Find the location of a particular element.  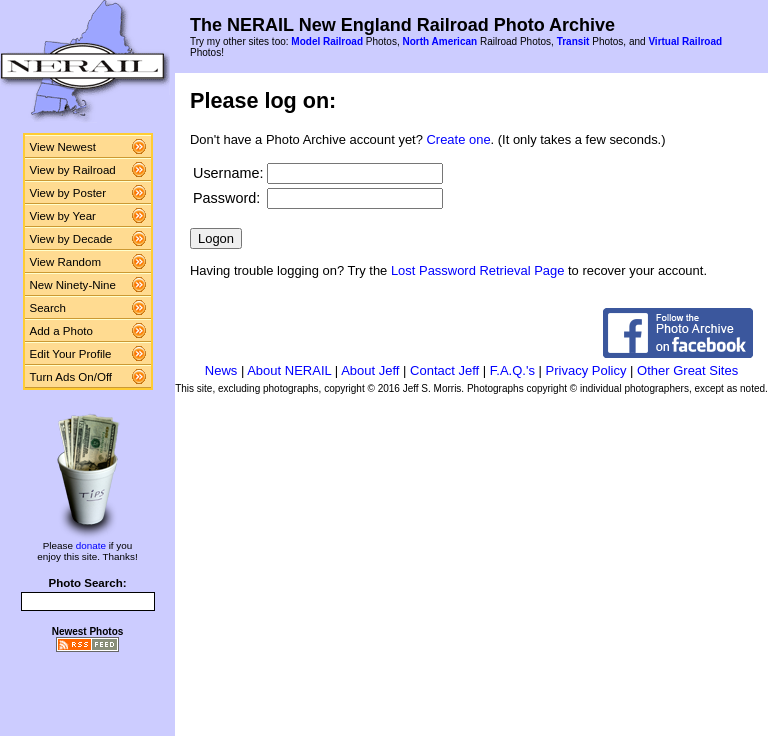

Other Great Sites is located at coordinates (687, 370).